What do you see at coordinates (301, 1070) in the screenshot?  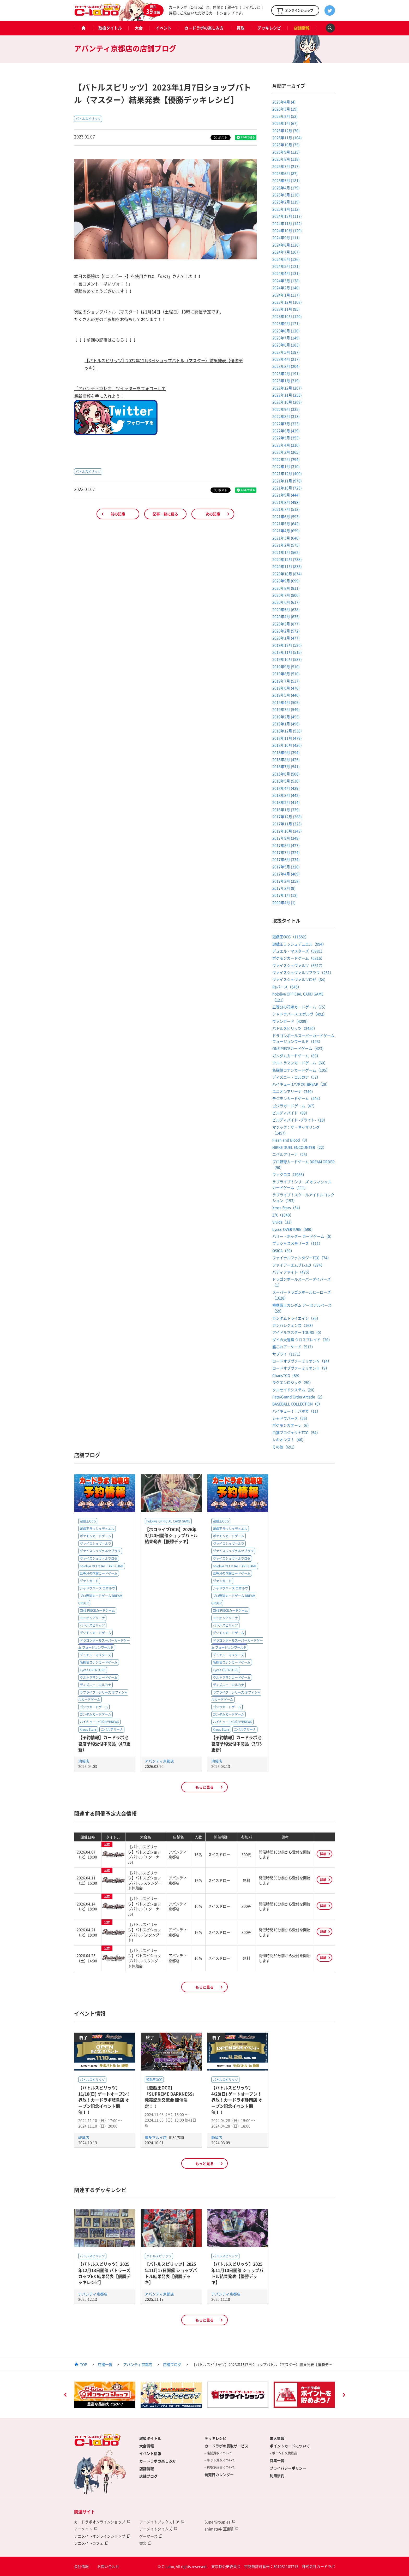 I see `名探偵コナンカードゲーム（105）` at bounding box center [301, 1070].